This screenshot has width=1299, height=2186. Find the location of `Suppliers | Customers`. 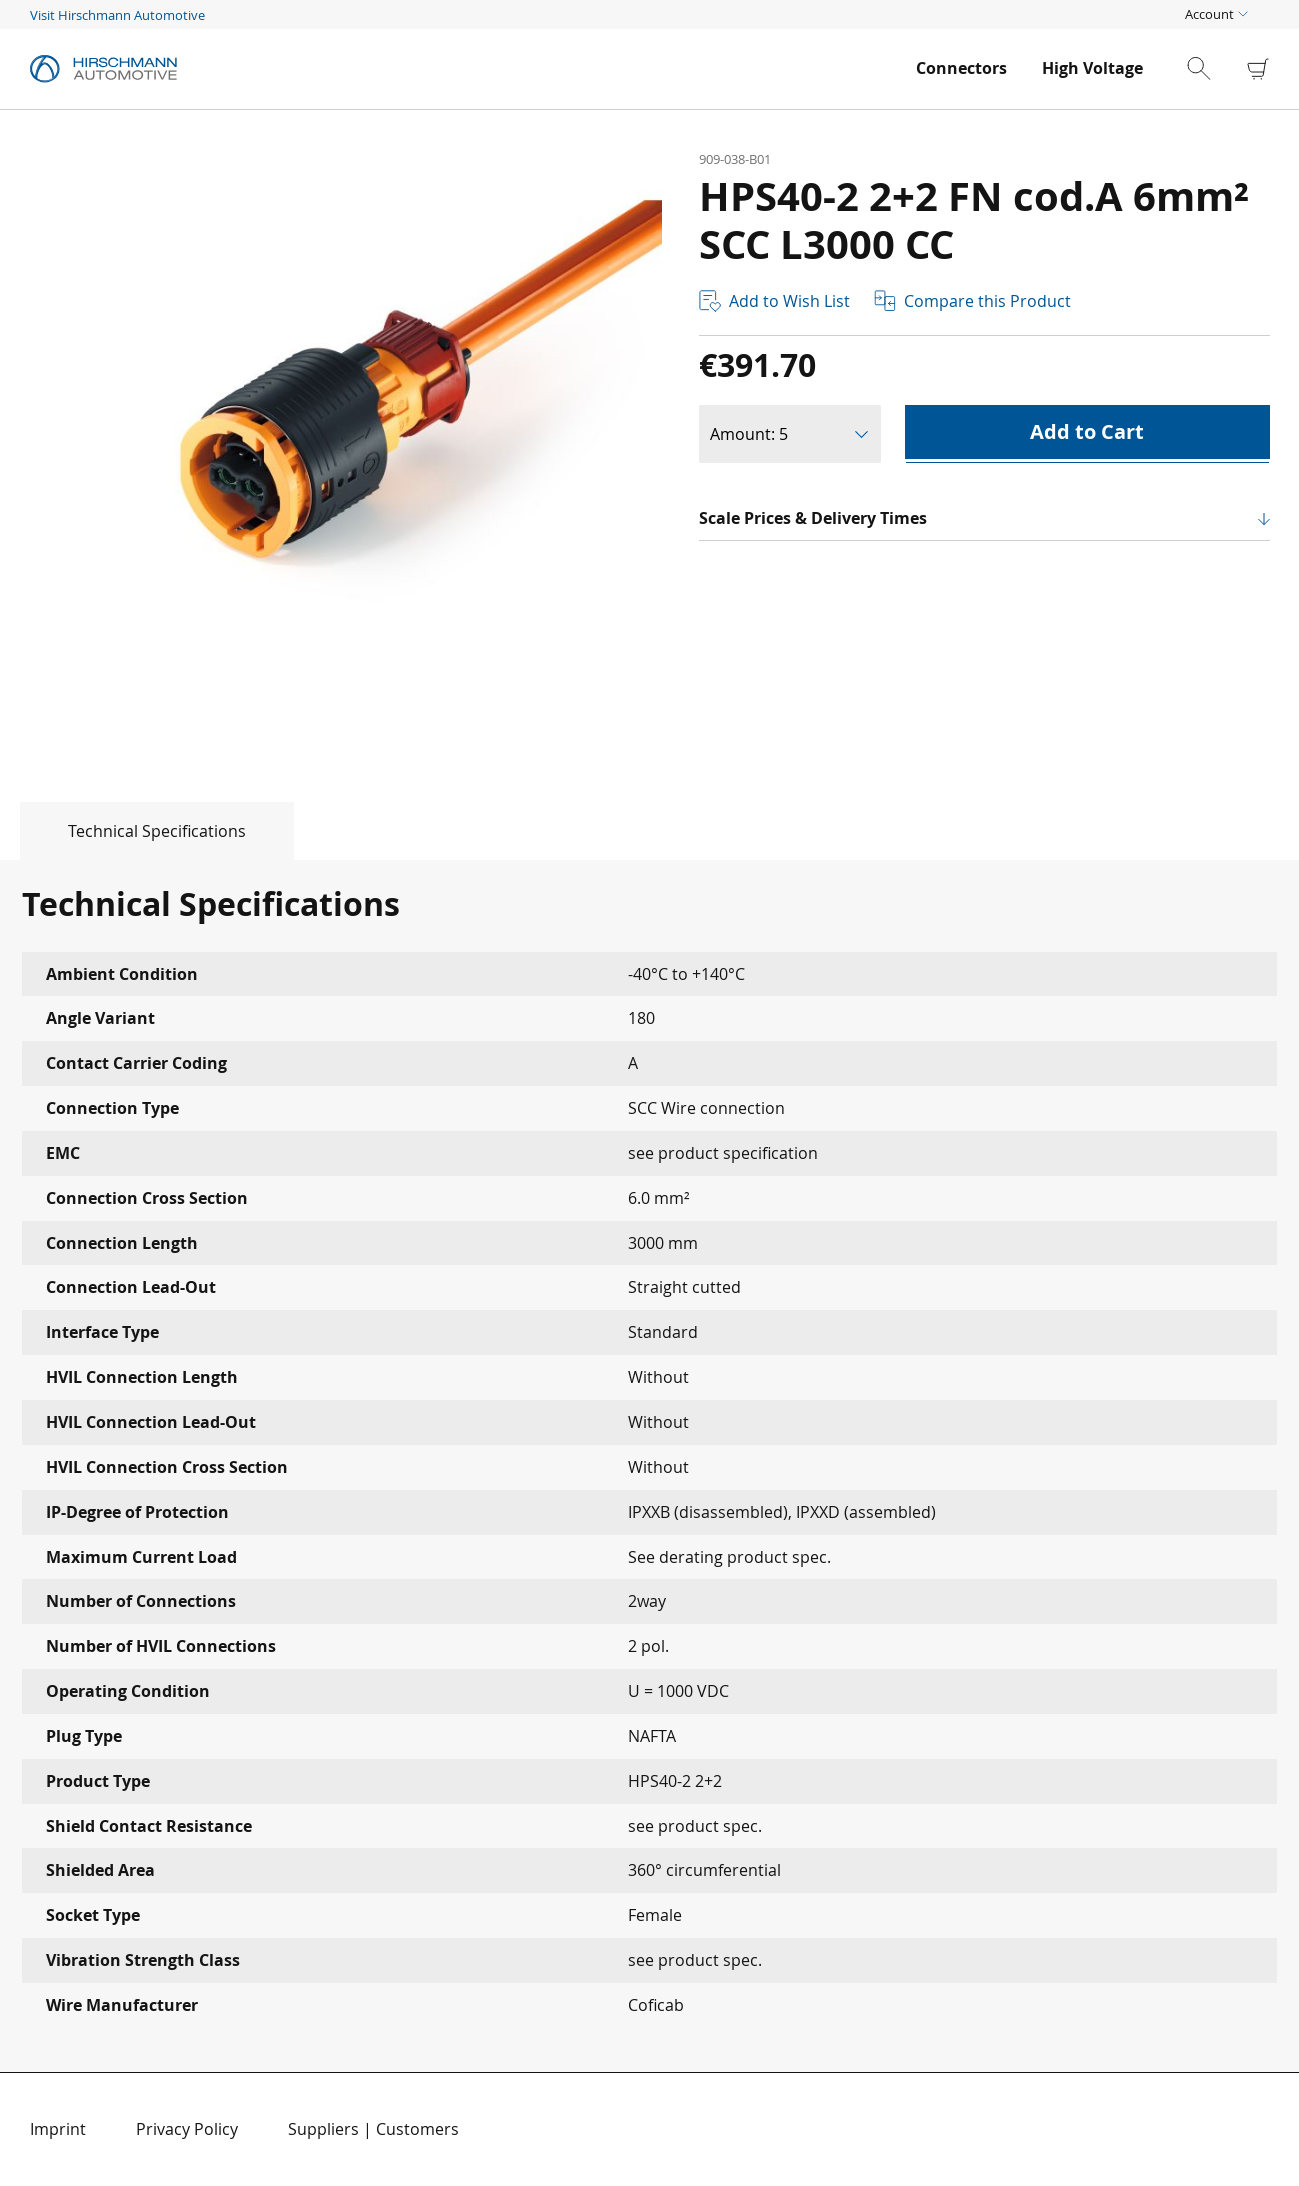

Suppliers | Customers is located at coordinates (373, 2129).